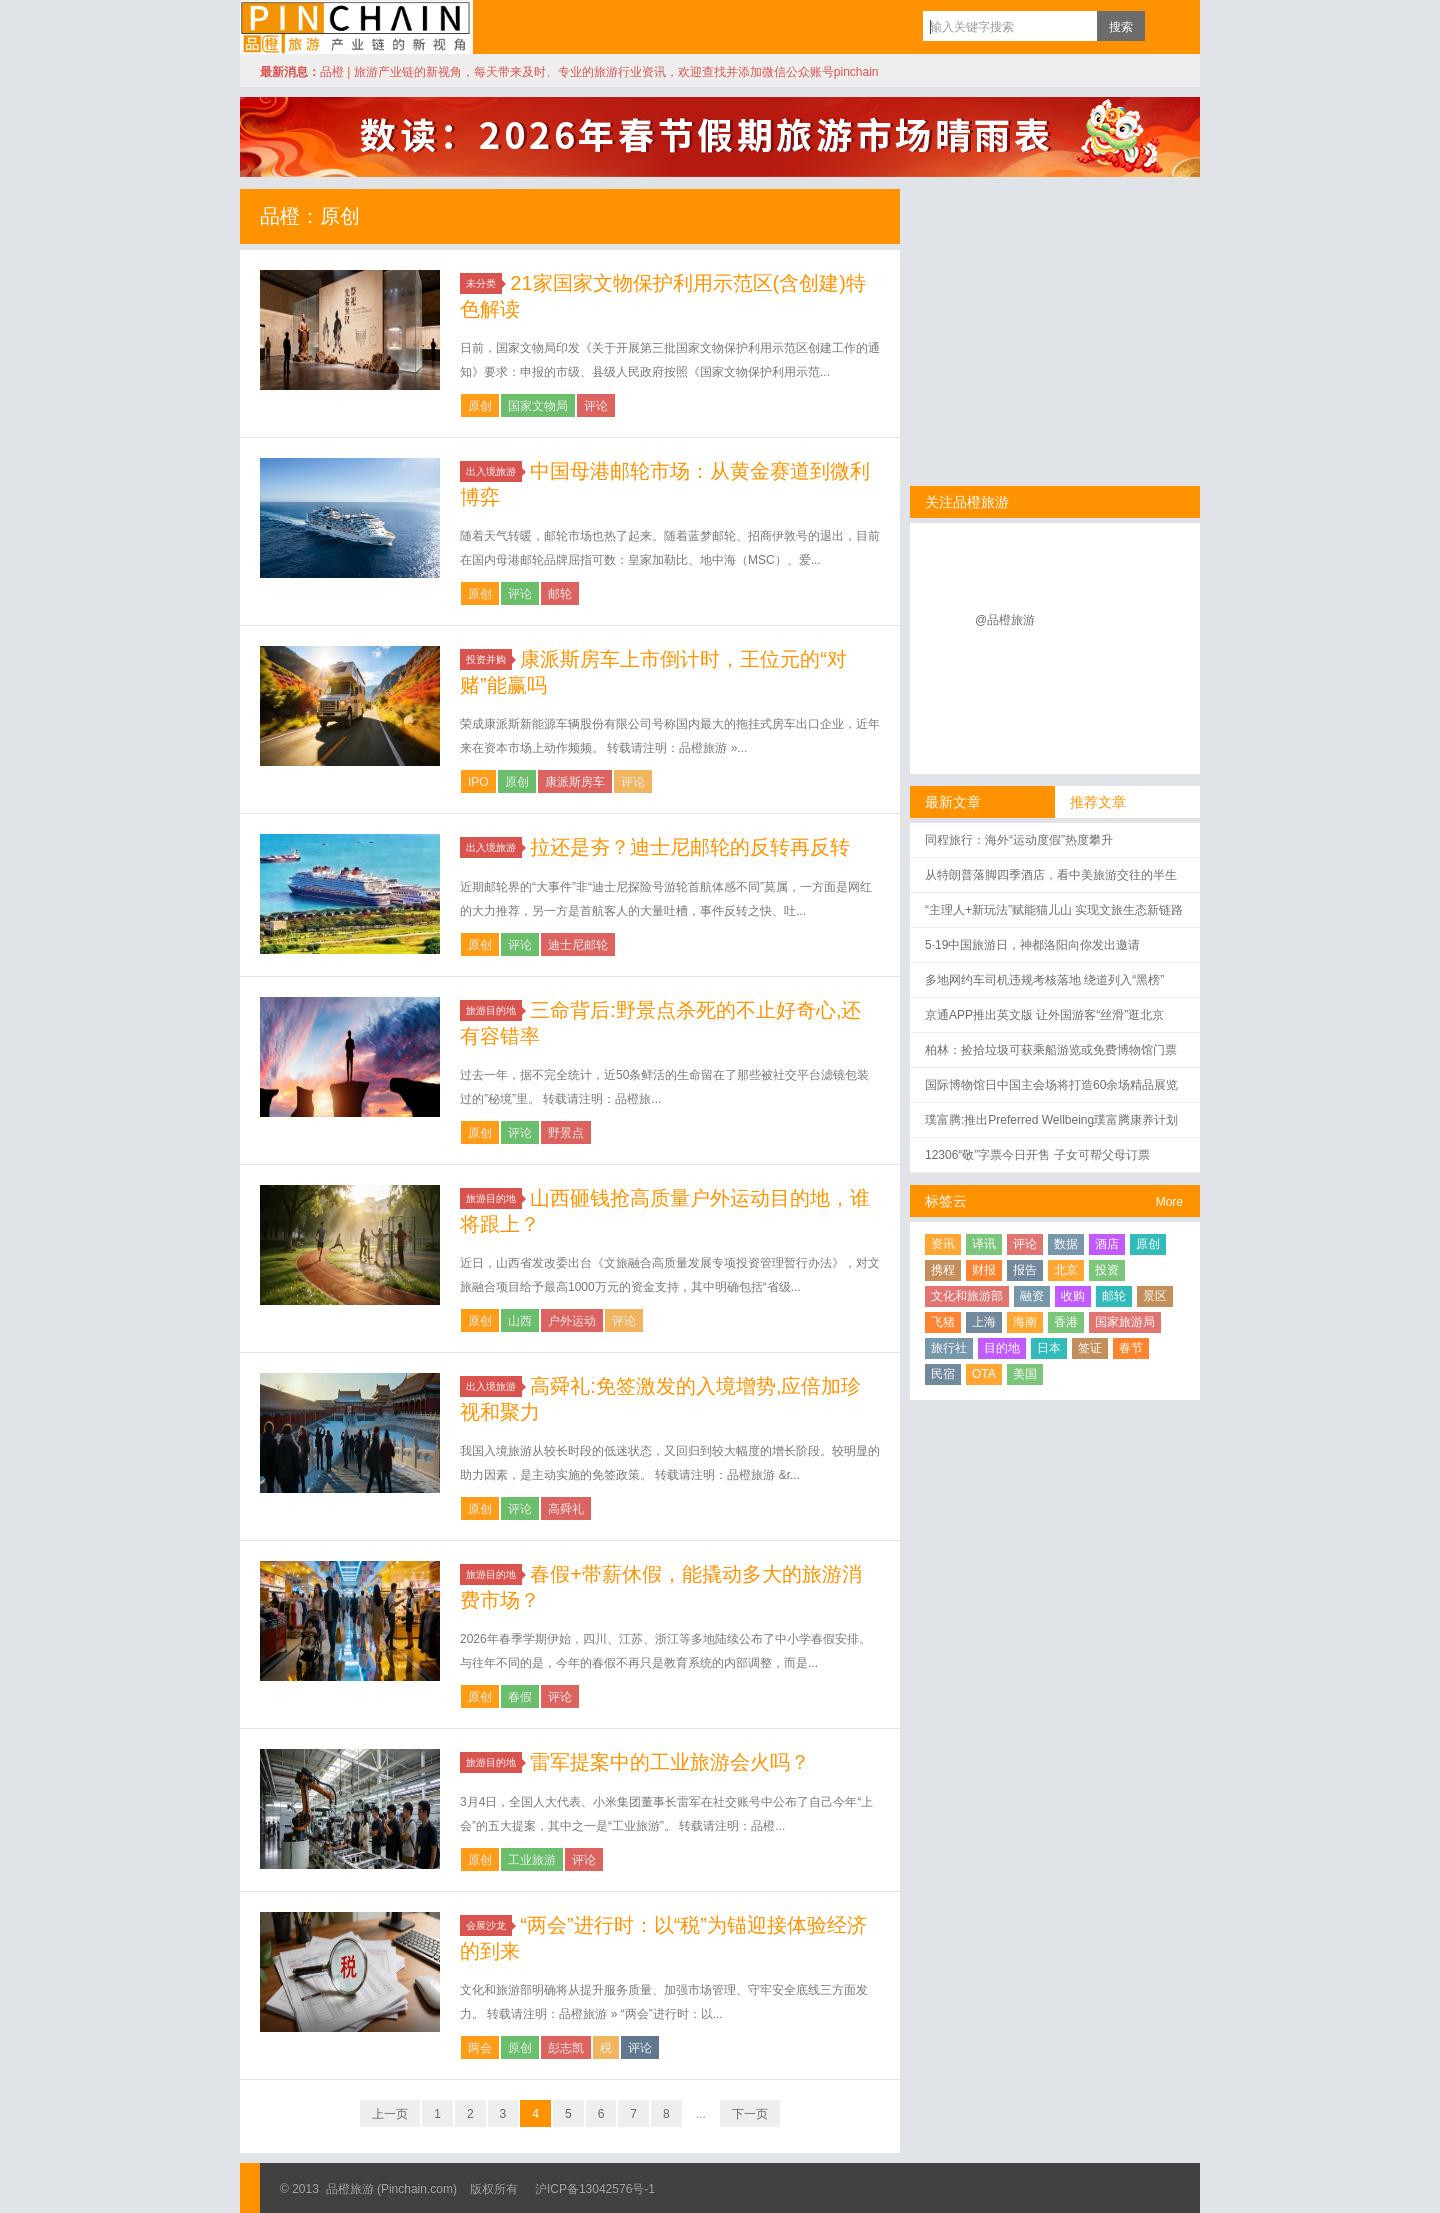  Describe the element at coordinates (1090, 1348) in the screenshot. I see `签证` at that location.